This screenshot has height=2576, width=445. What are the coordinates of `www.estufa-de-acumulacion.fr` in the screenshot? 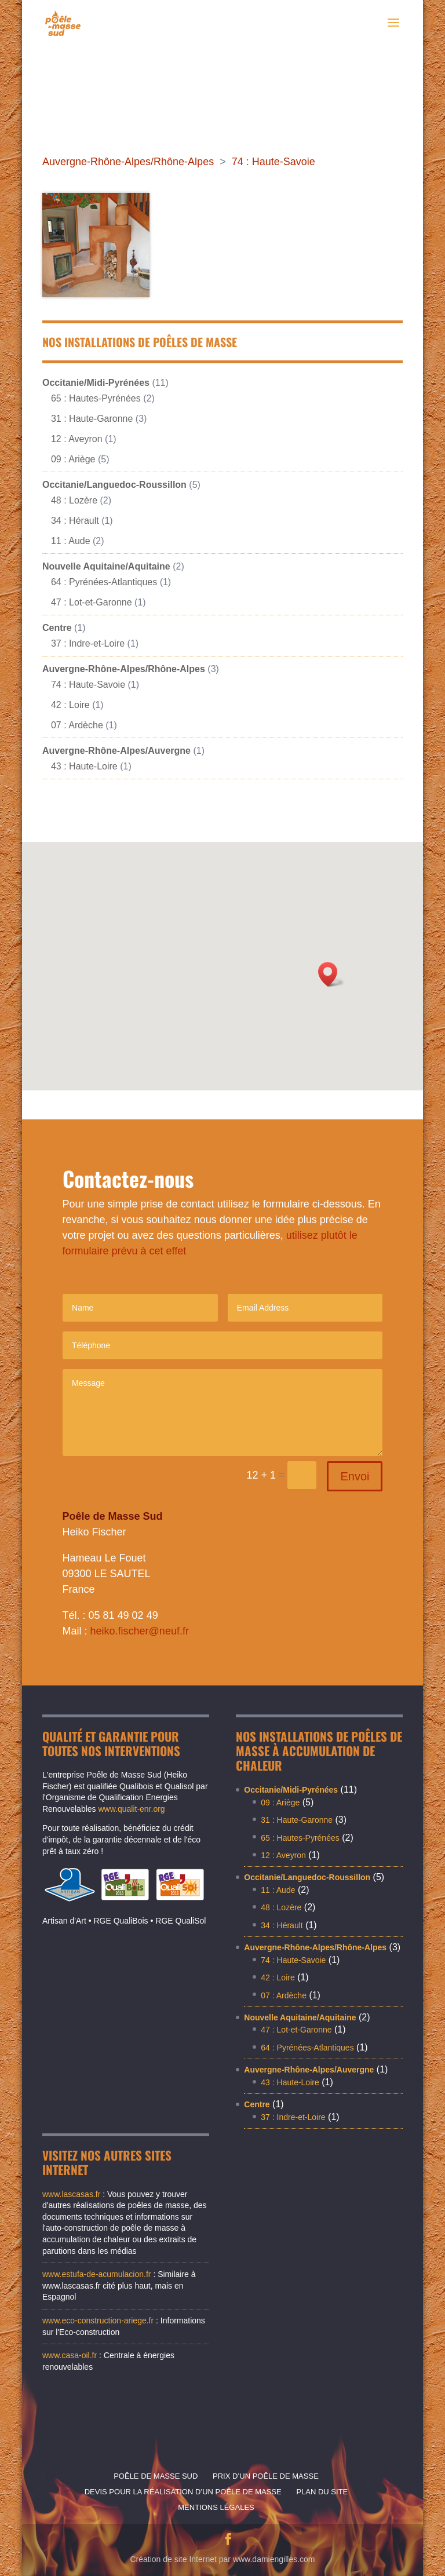 It's located at (96, 2274).